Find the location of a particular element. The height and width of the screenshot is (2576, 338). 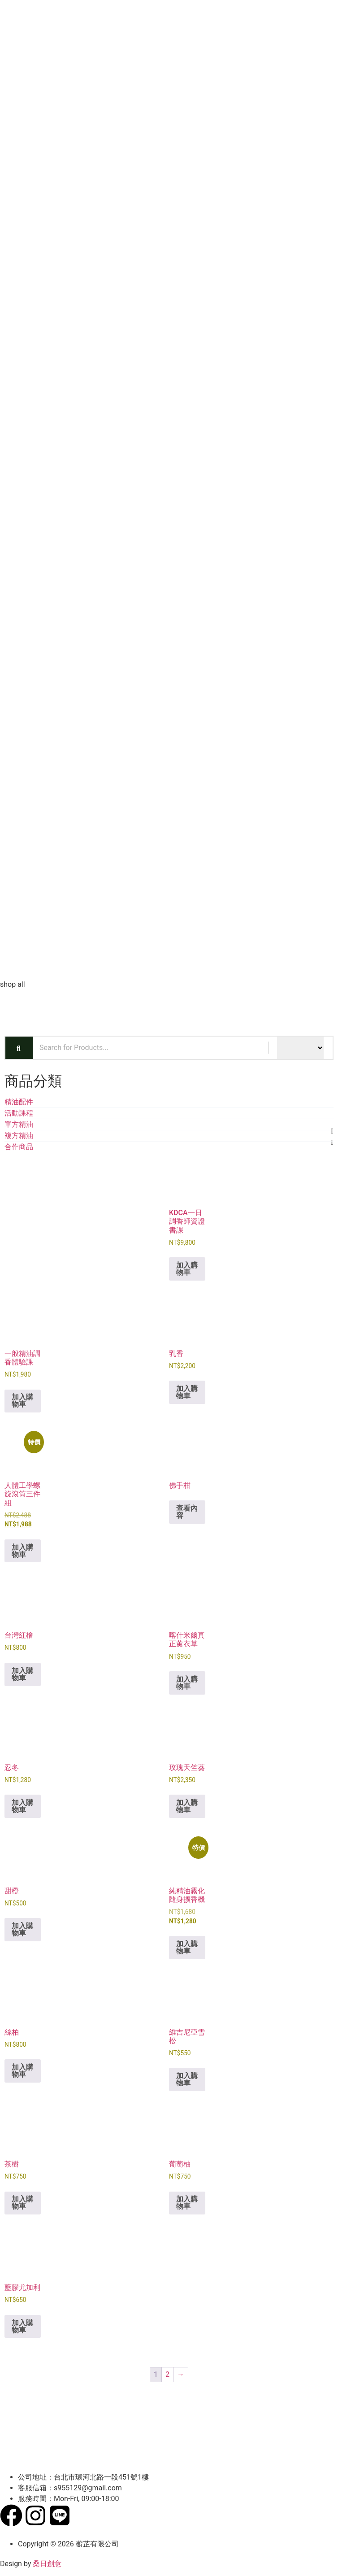

活動課程 is located at coordinates (18, 1113).